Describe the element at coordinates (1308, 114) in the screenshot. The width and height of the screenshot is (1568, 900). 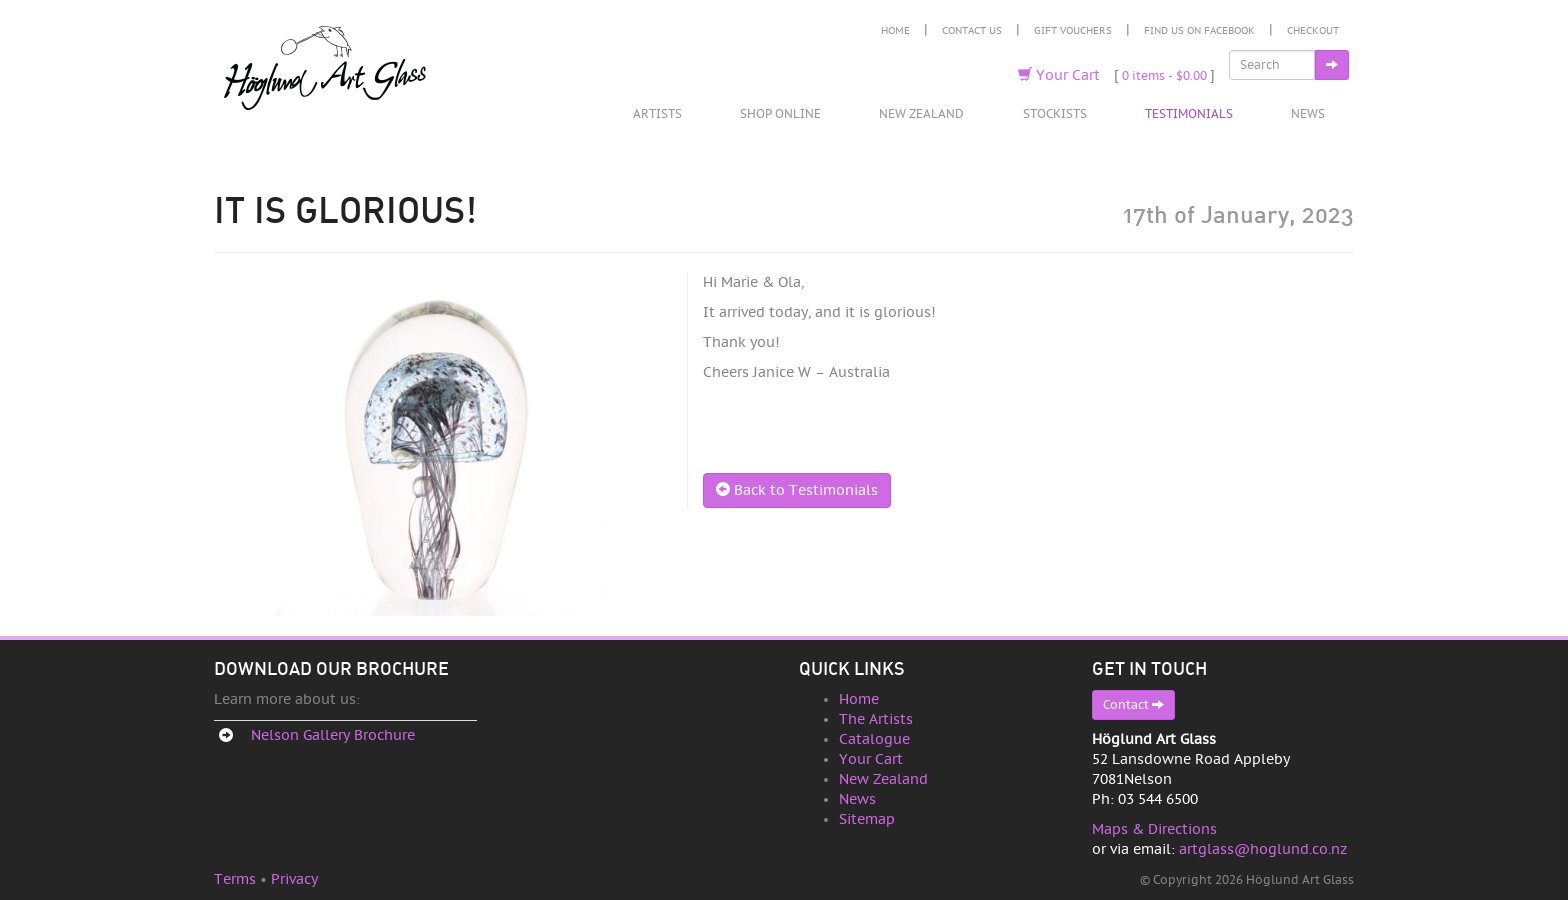
I see `News` at that location.